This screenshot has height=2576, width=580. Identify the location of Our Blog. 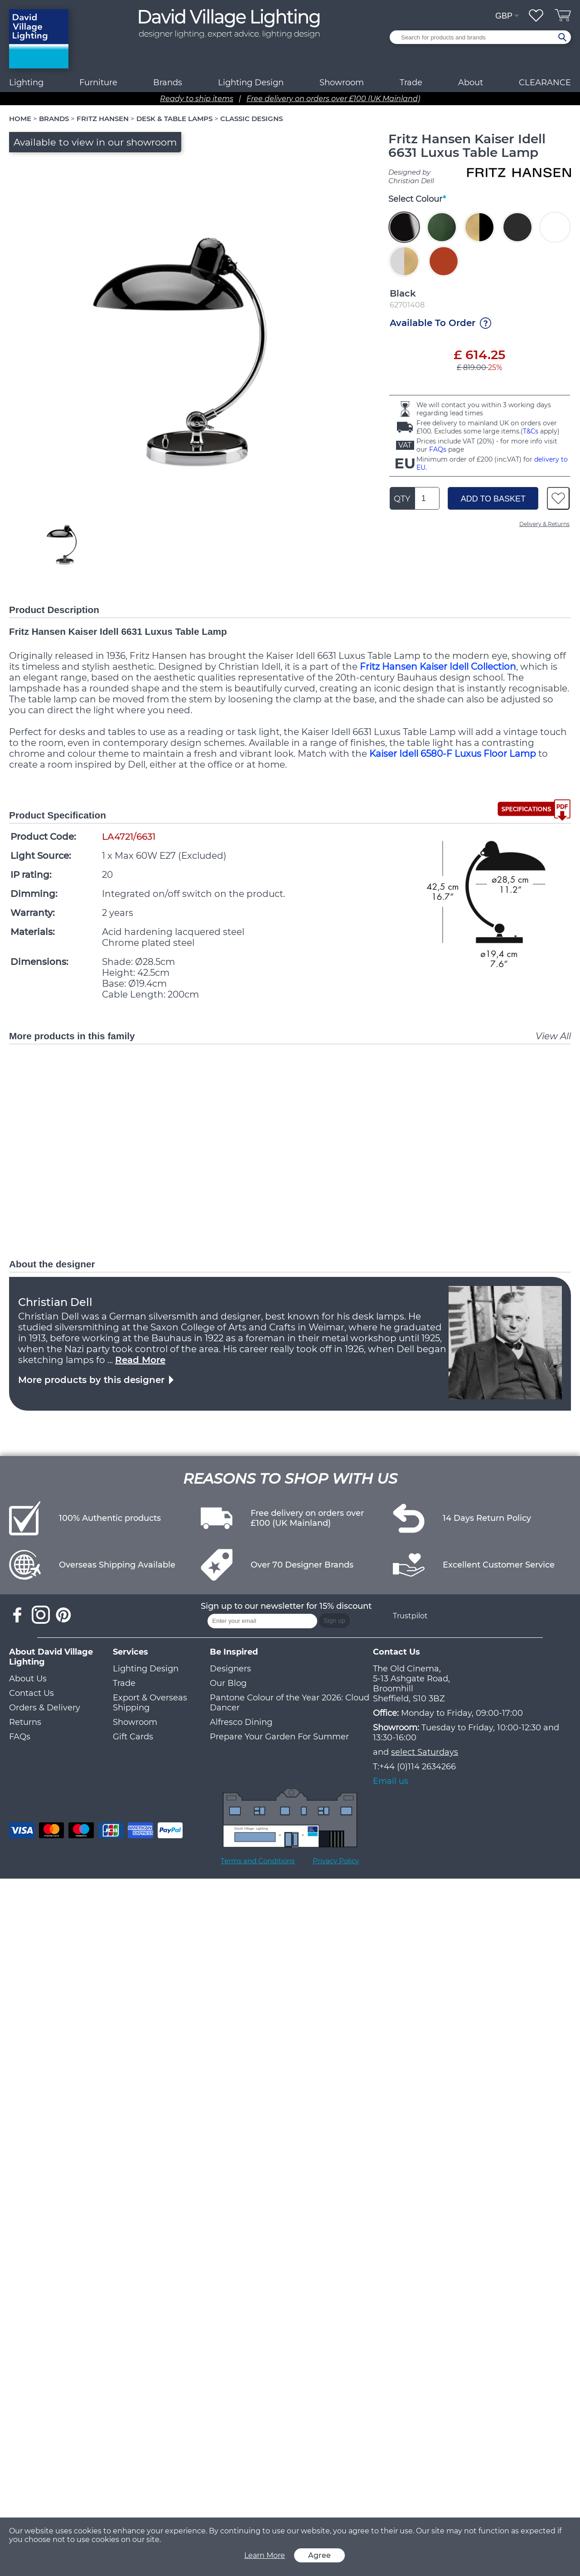
(228, 1683).